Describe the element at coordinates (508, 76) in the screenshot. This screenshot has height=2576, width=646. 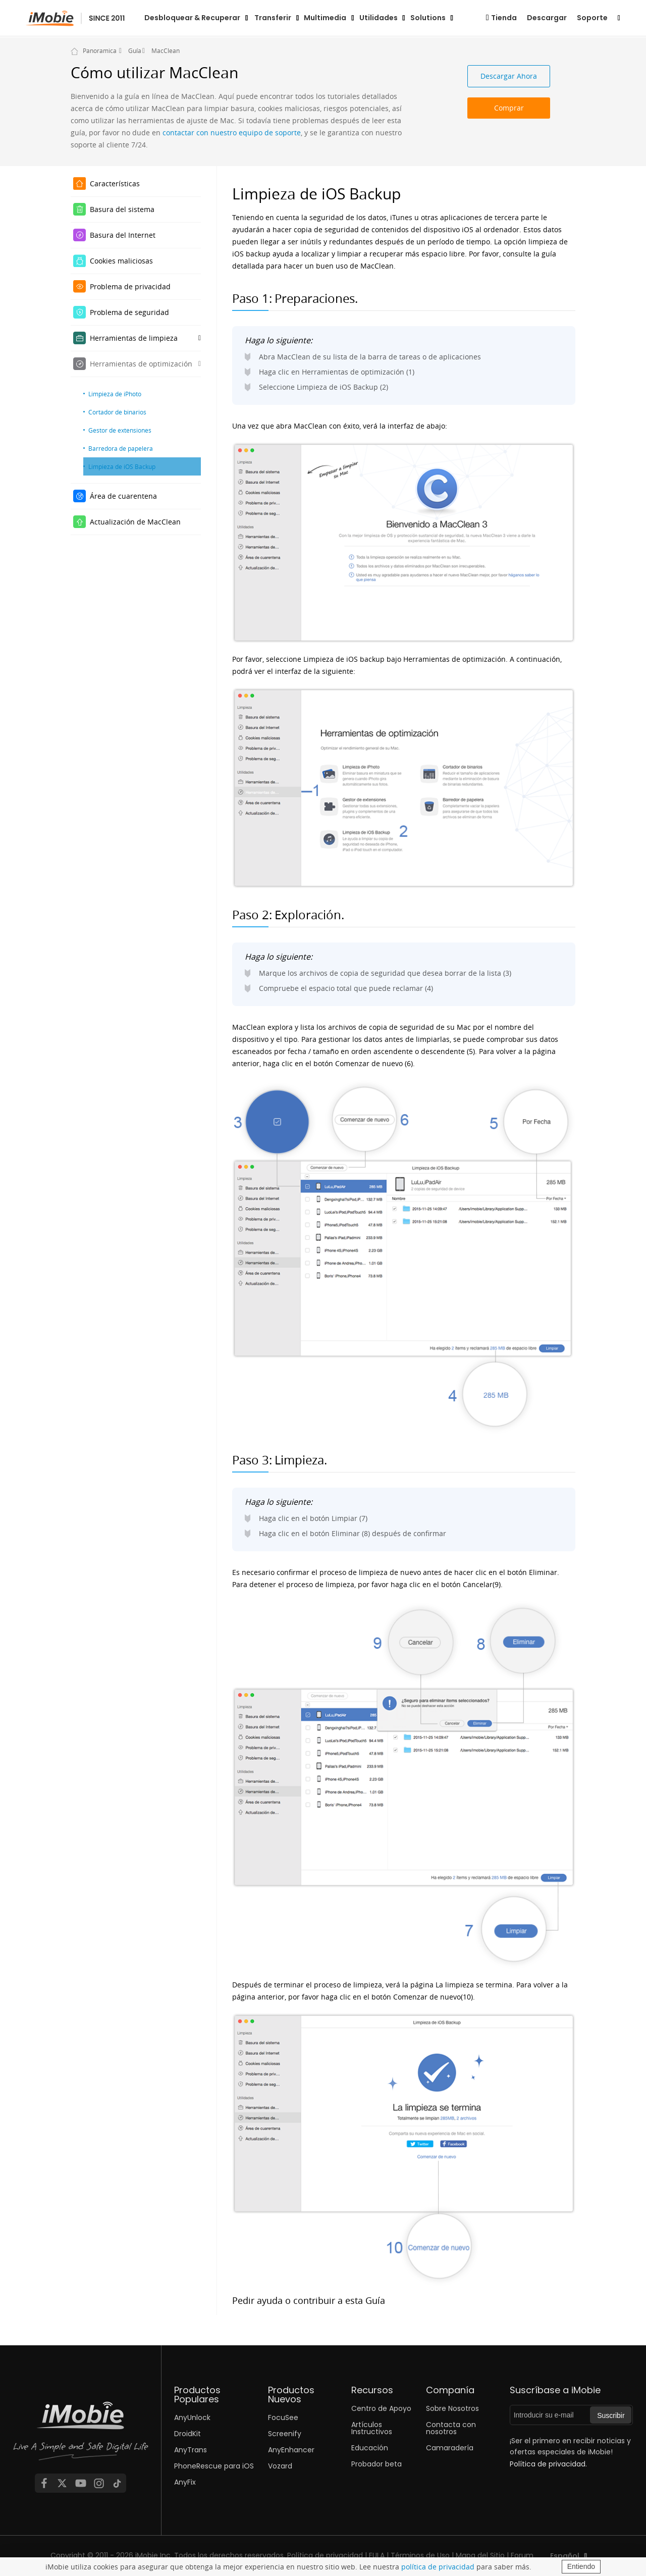
I see `Descargar Ahora` at that location.